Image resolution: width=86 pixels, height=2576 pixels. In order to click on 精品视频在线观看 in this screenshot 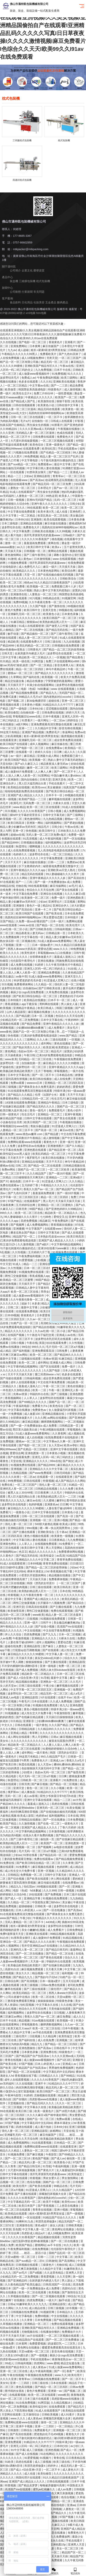, I will do `click(49, 2237)`.